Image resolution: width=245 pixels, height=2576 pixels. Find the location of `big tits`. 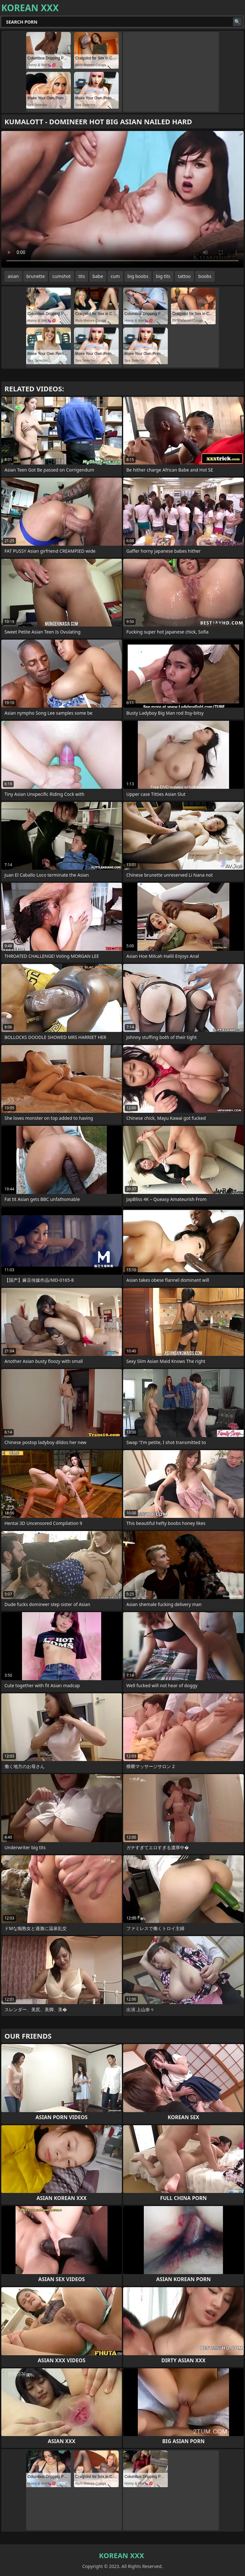

big tits is located at coordinates (163, 276).